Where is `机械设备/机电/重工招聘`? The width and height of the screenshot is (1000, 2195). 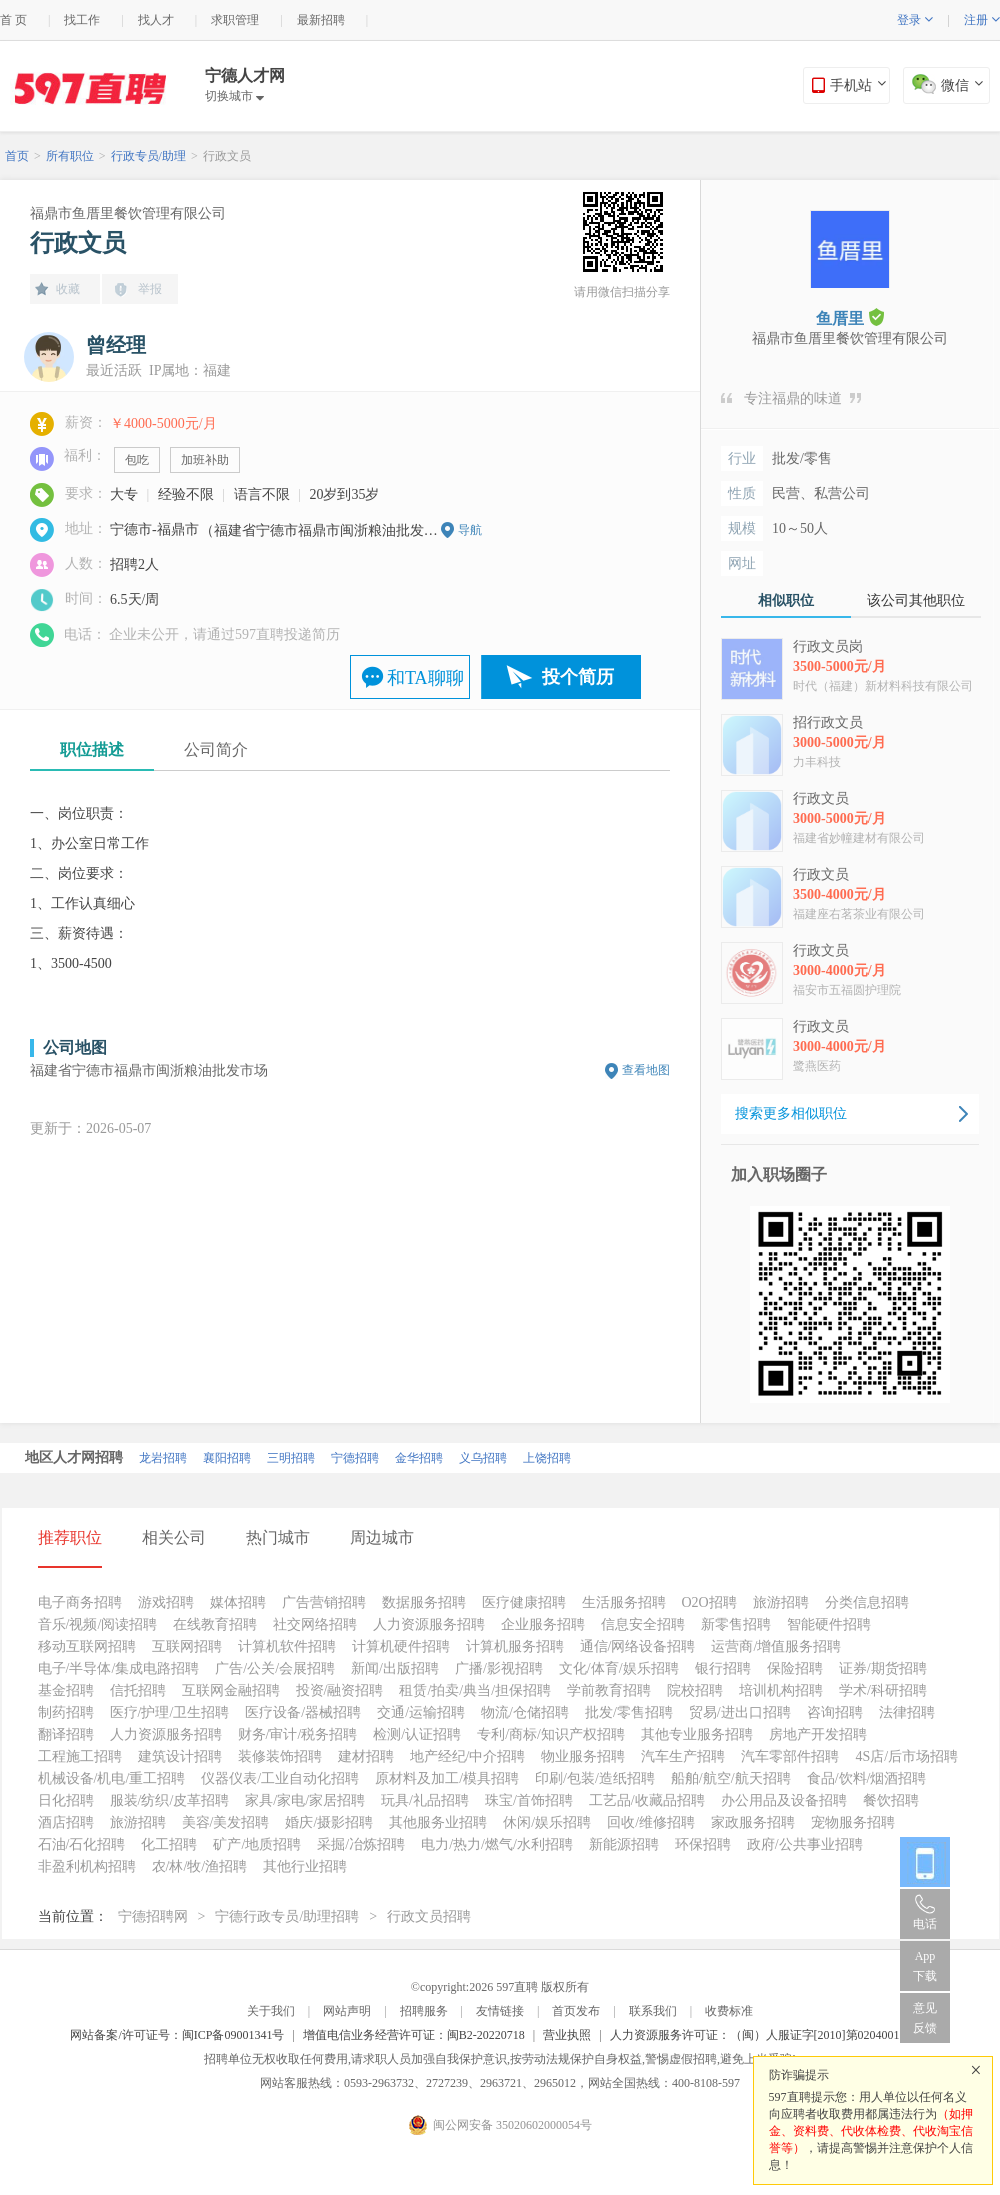 机械设备/机电/重工招聘 is located at coordinates (112, 1778).